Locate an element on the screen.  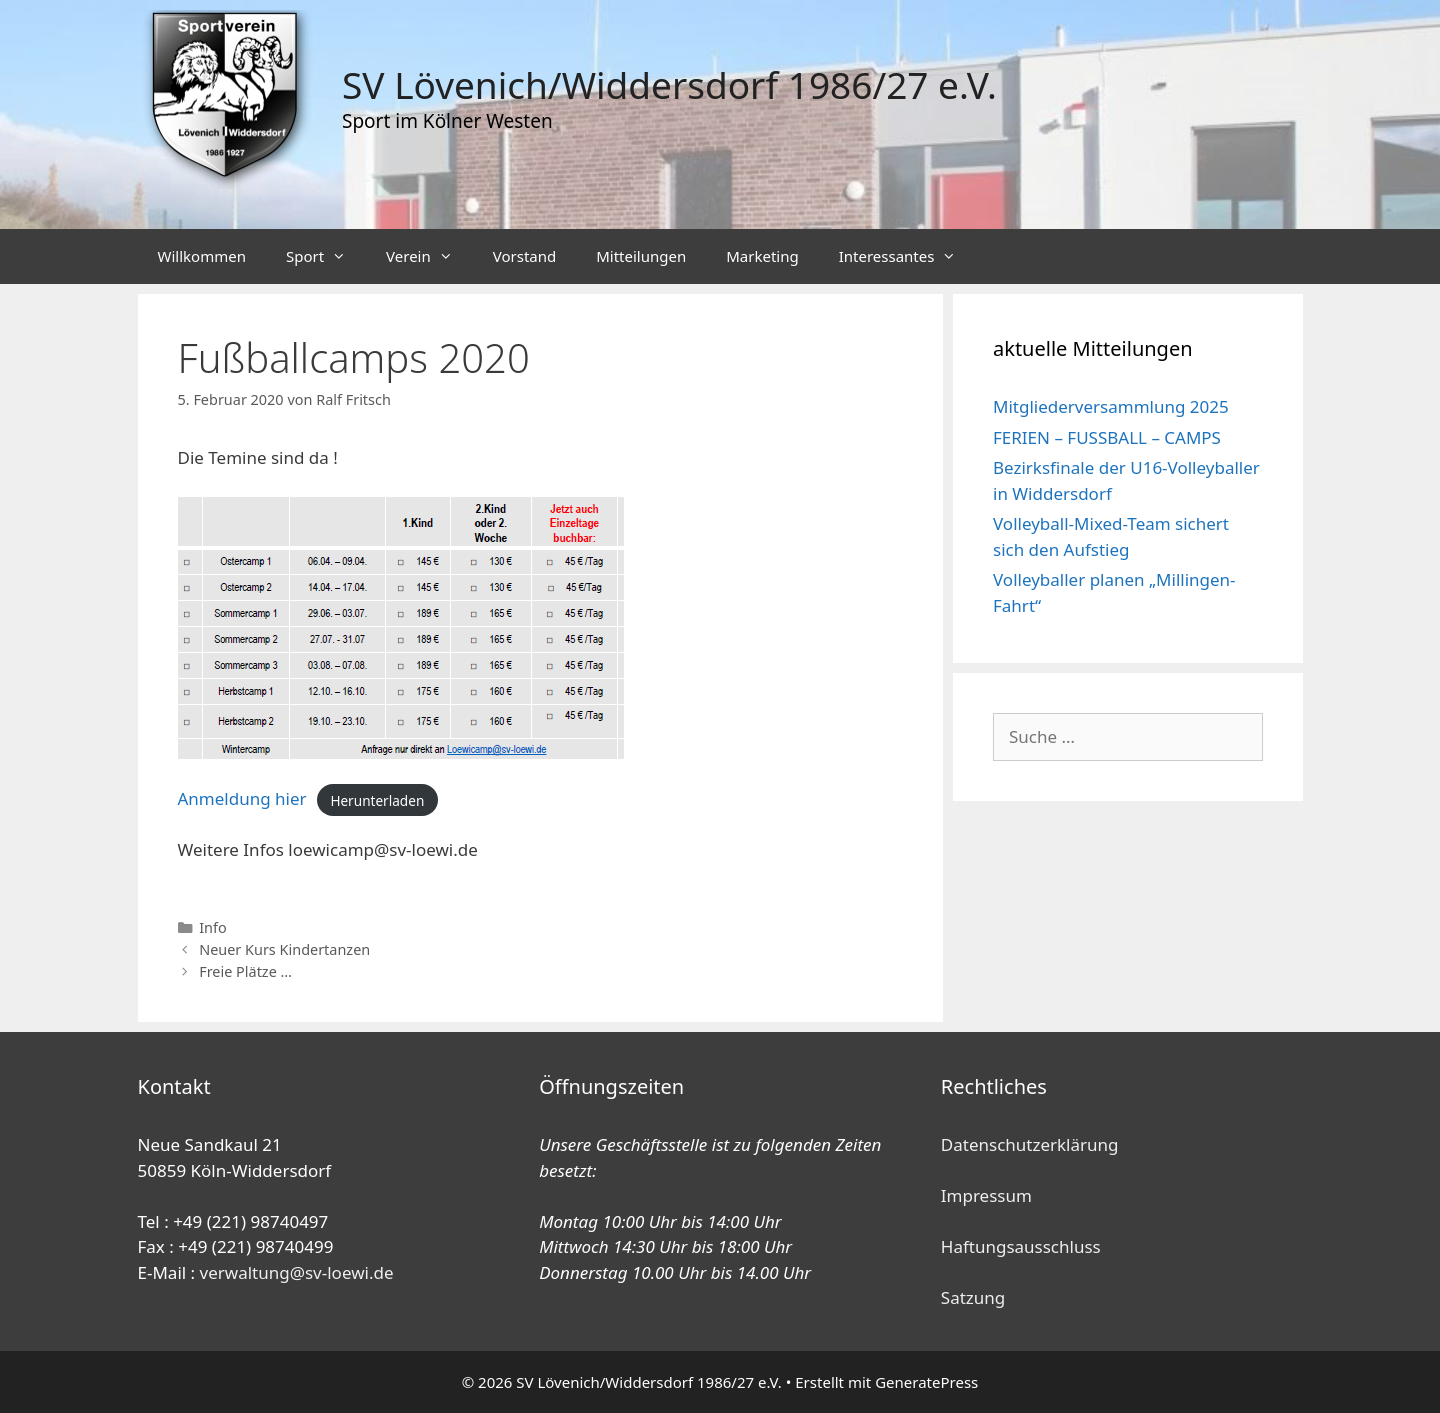
Mitteilungen is located at coordinates (641, 256).